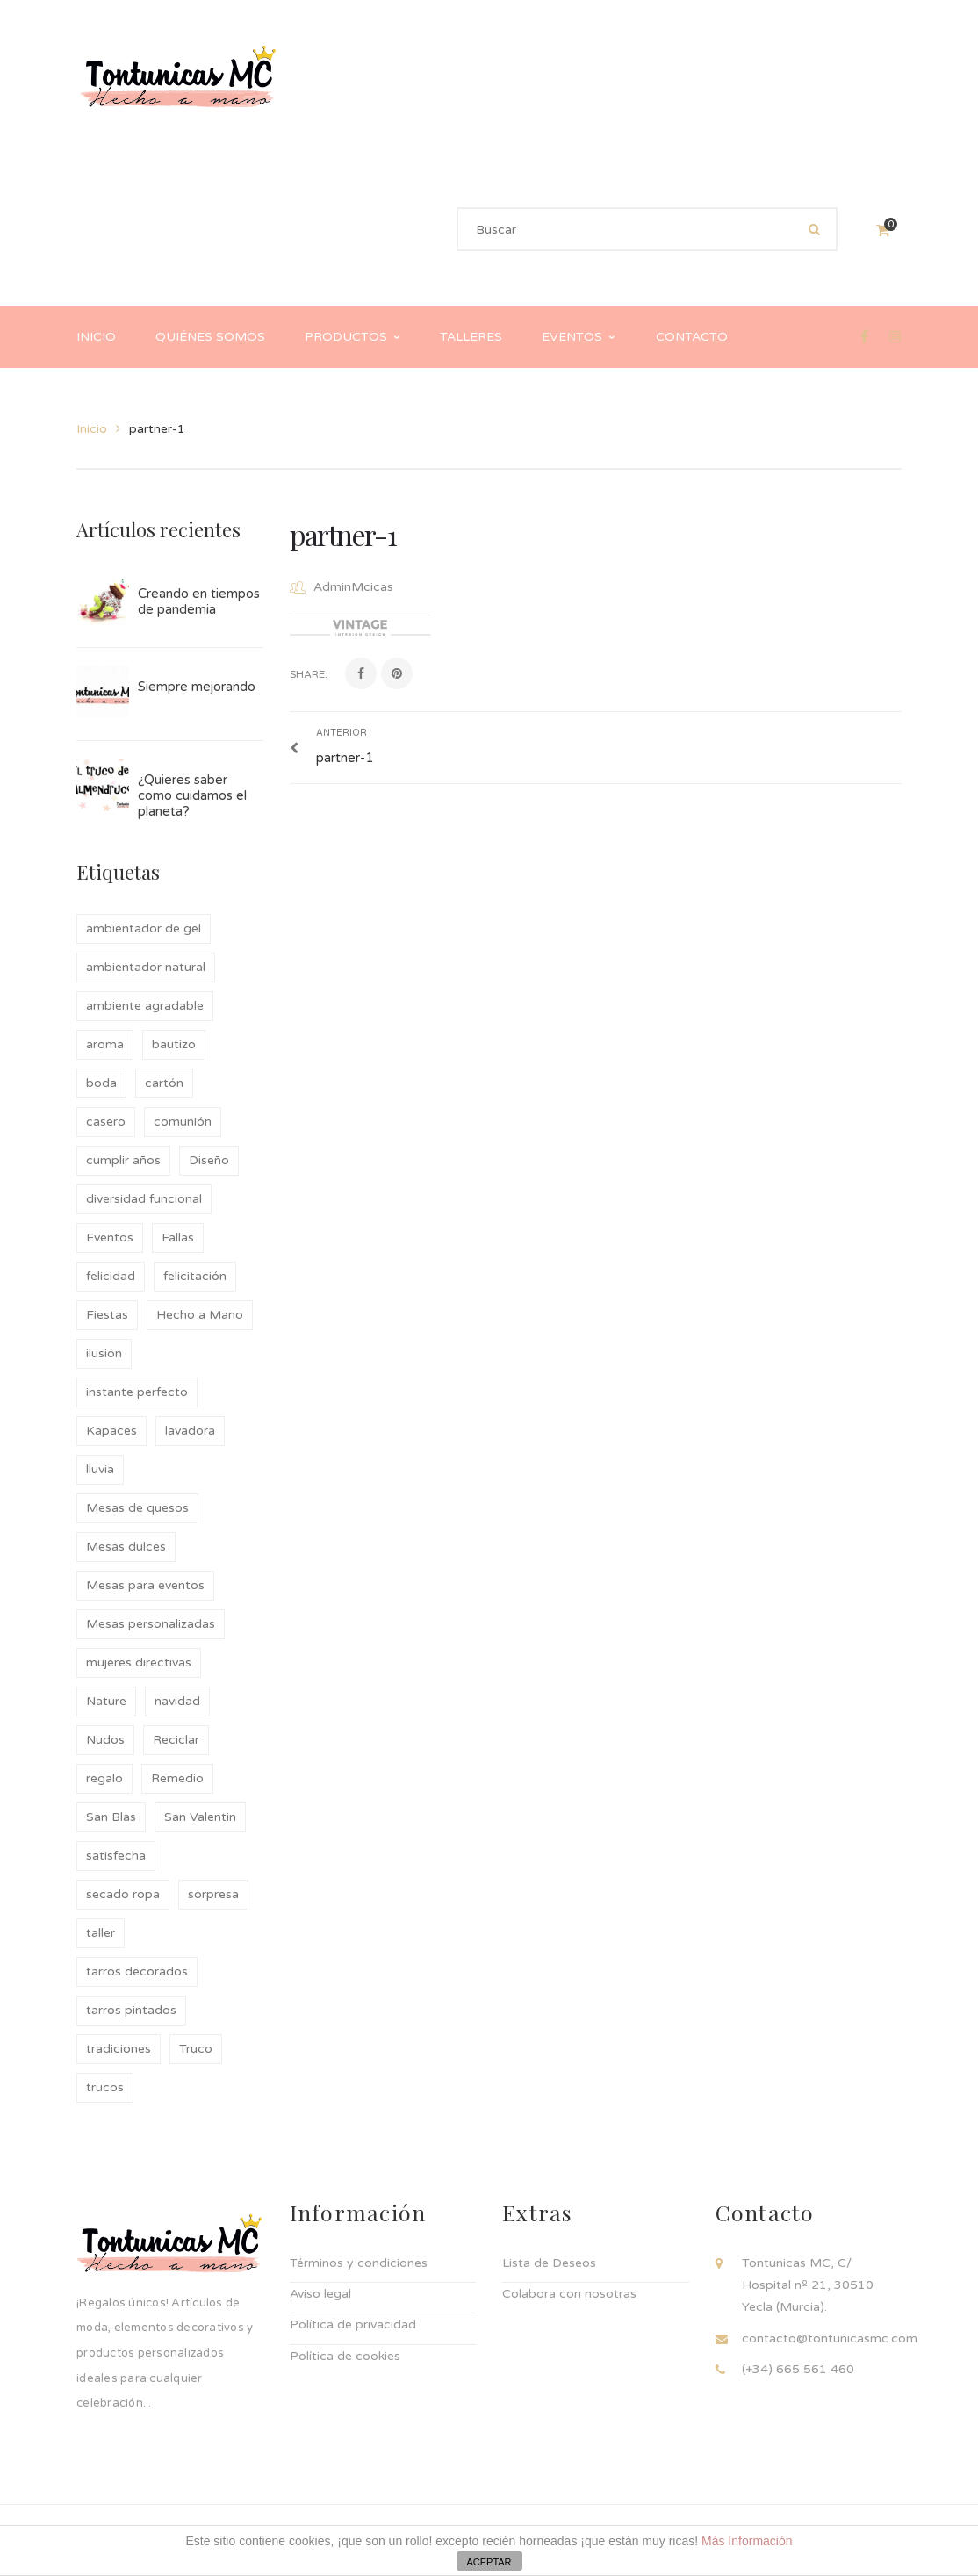 The height and width of the screenshot is (2576, 978). What do you see at coordinates (178, 1237) in the screenshot?
I see `Fallas [Fallas (1 elemento)]` at bounding box center [178, 1237].